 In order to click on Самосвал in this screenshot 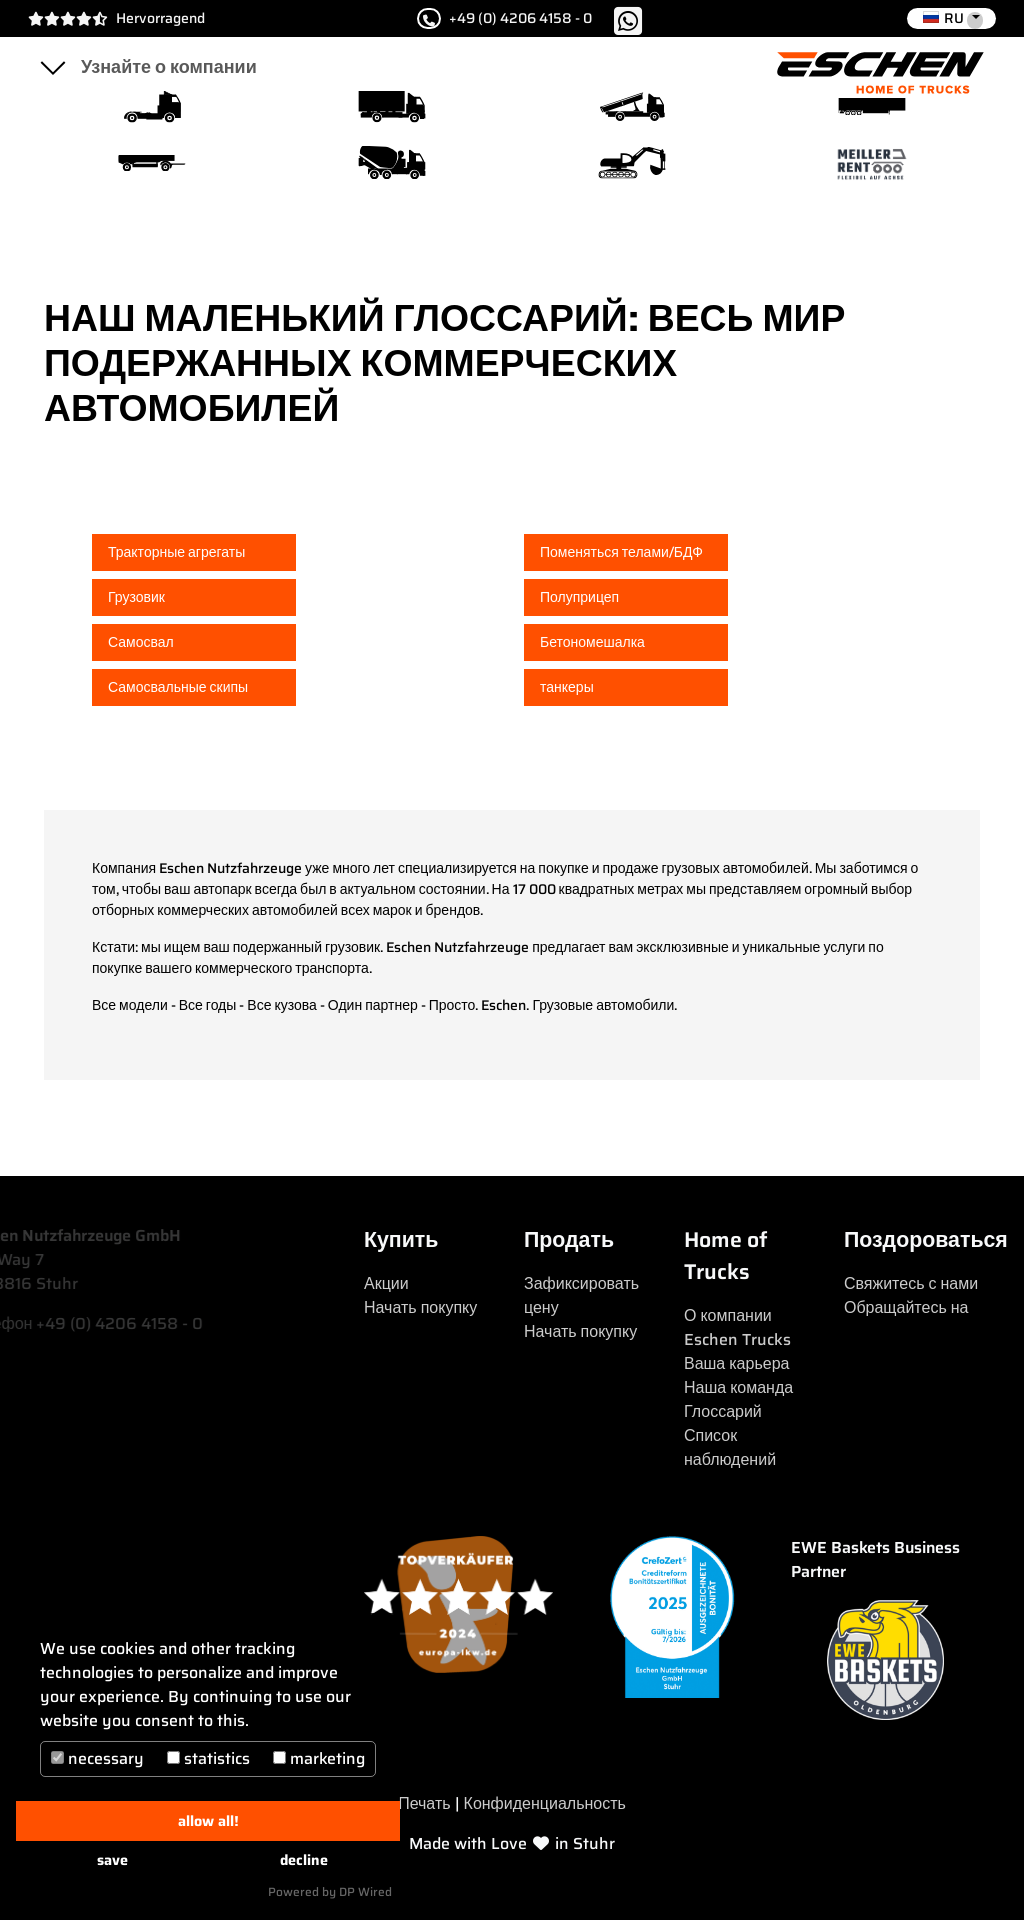, I will do `click(141, 642)`.